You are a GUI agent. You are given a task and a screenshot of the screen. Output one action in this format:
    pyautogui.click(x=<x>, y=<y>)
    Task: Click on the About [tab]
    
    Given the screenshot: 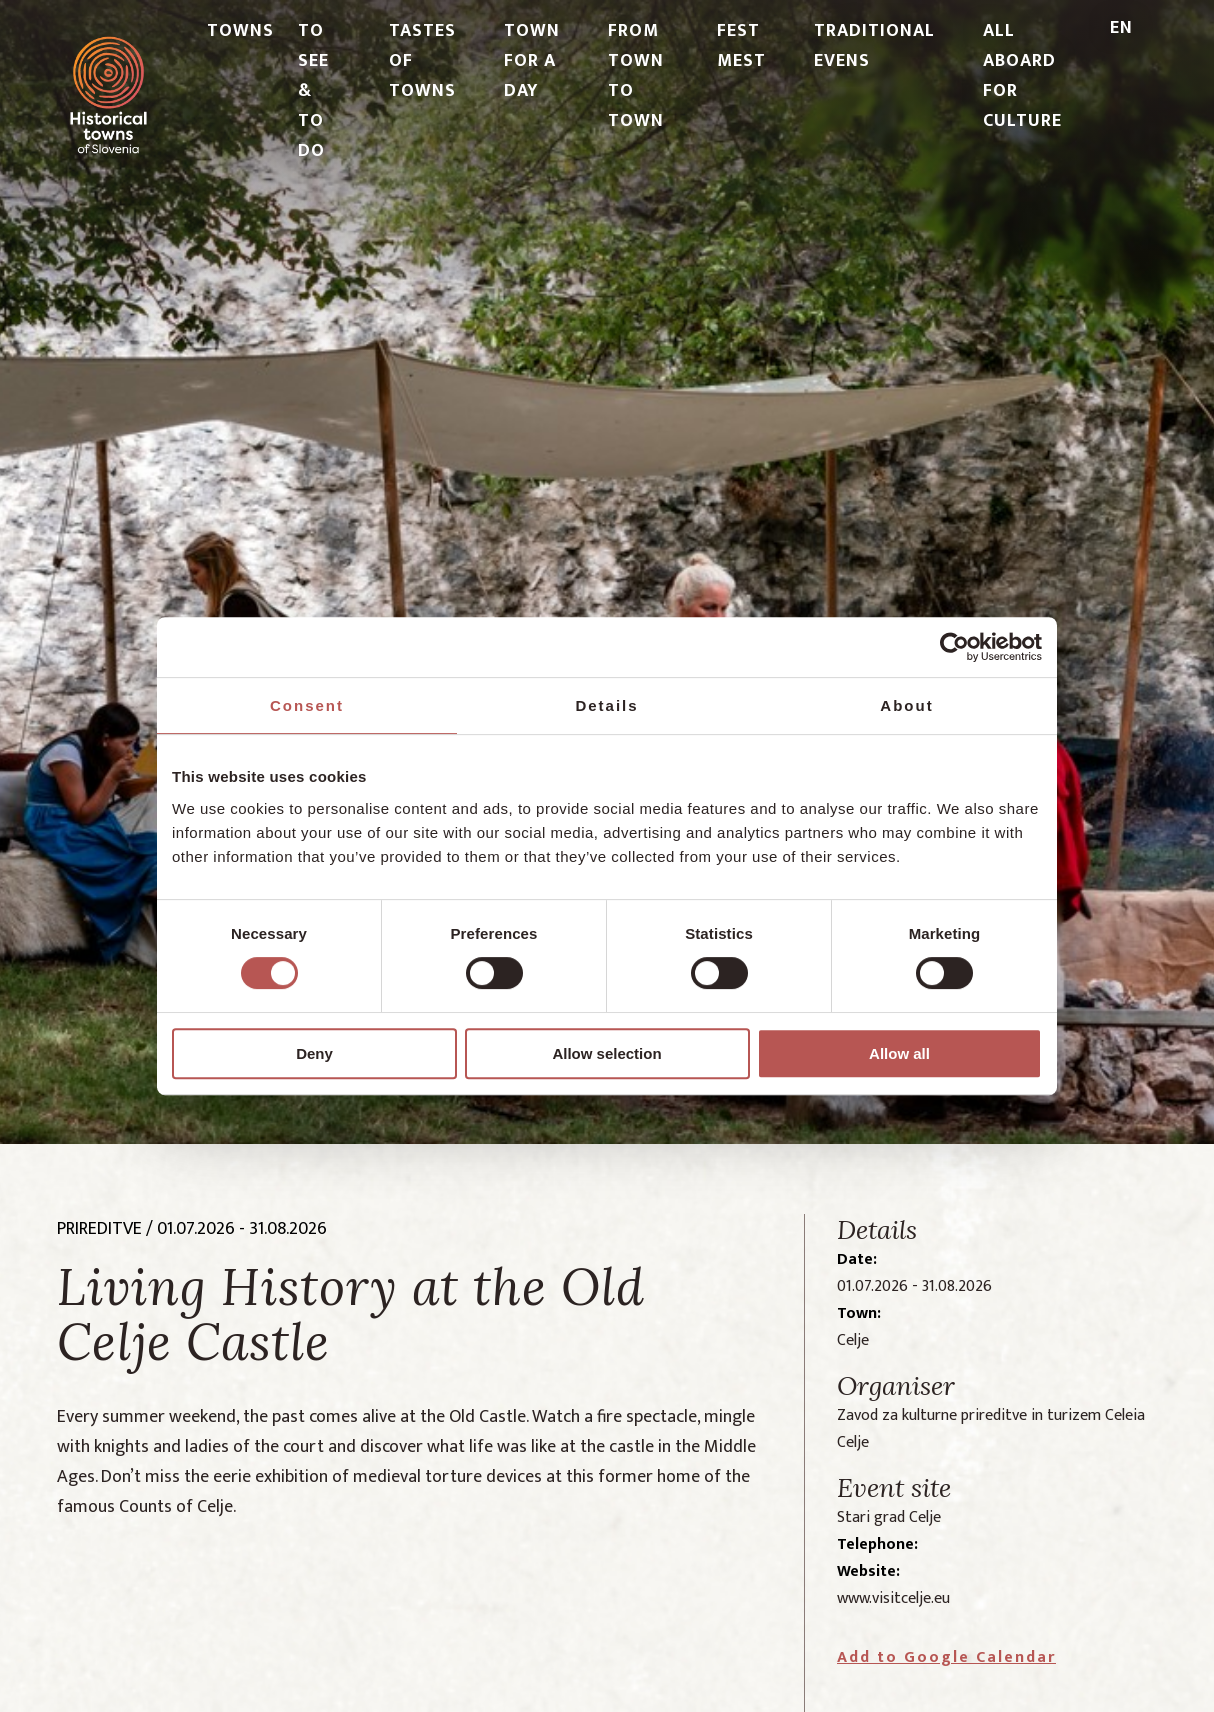 What is the action you would take?
    pyautogui.click(x=906, y=705)
    